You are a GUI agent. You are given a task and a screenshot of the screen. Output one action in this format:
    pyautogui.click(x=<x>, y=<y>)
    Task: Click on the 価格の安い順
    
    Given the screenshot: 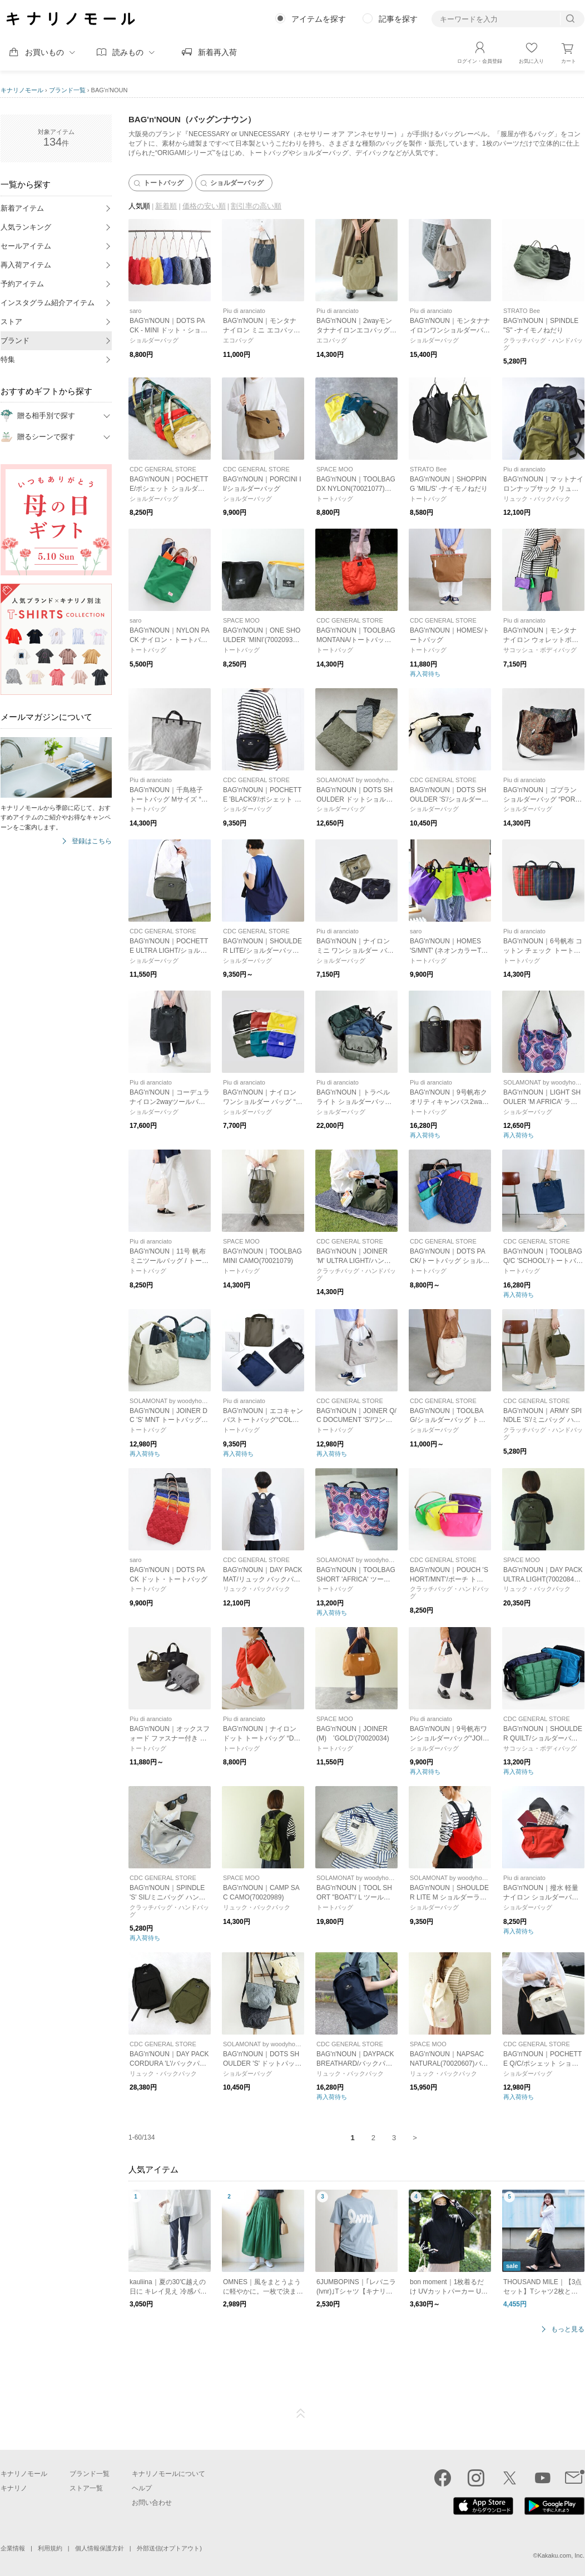 What is the action you would take?
    pyautogui.click(x=204, y=206)
    